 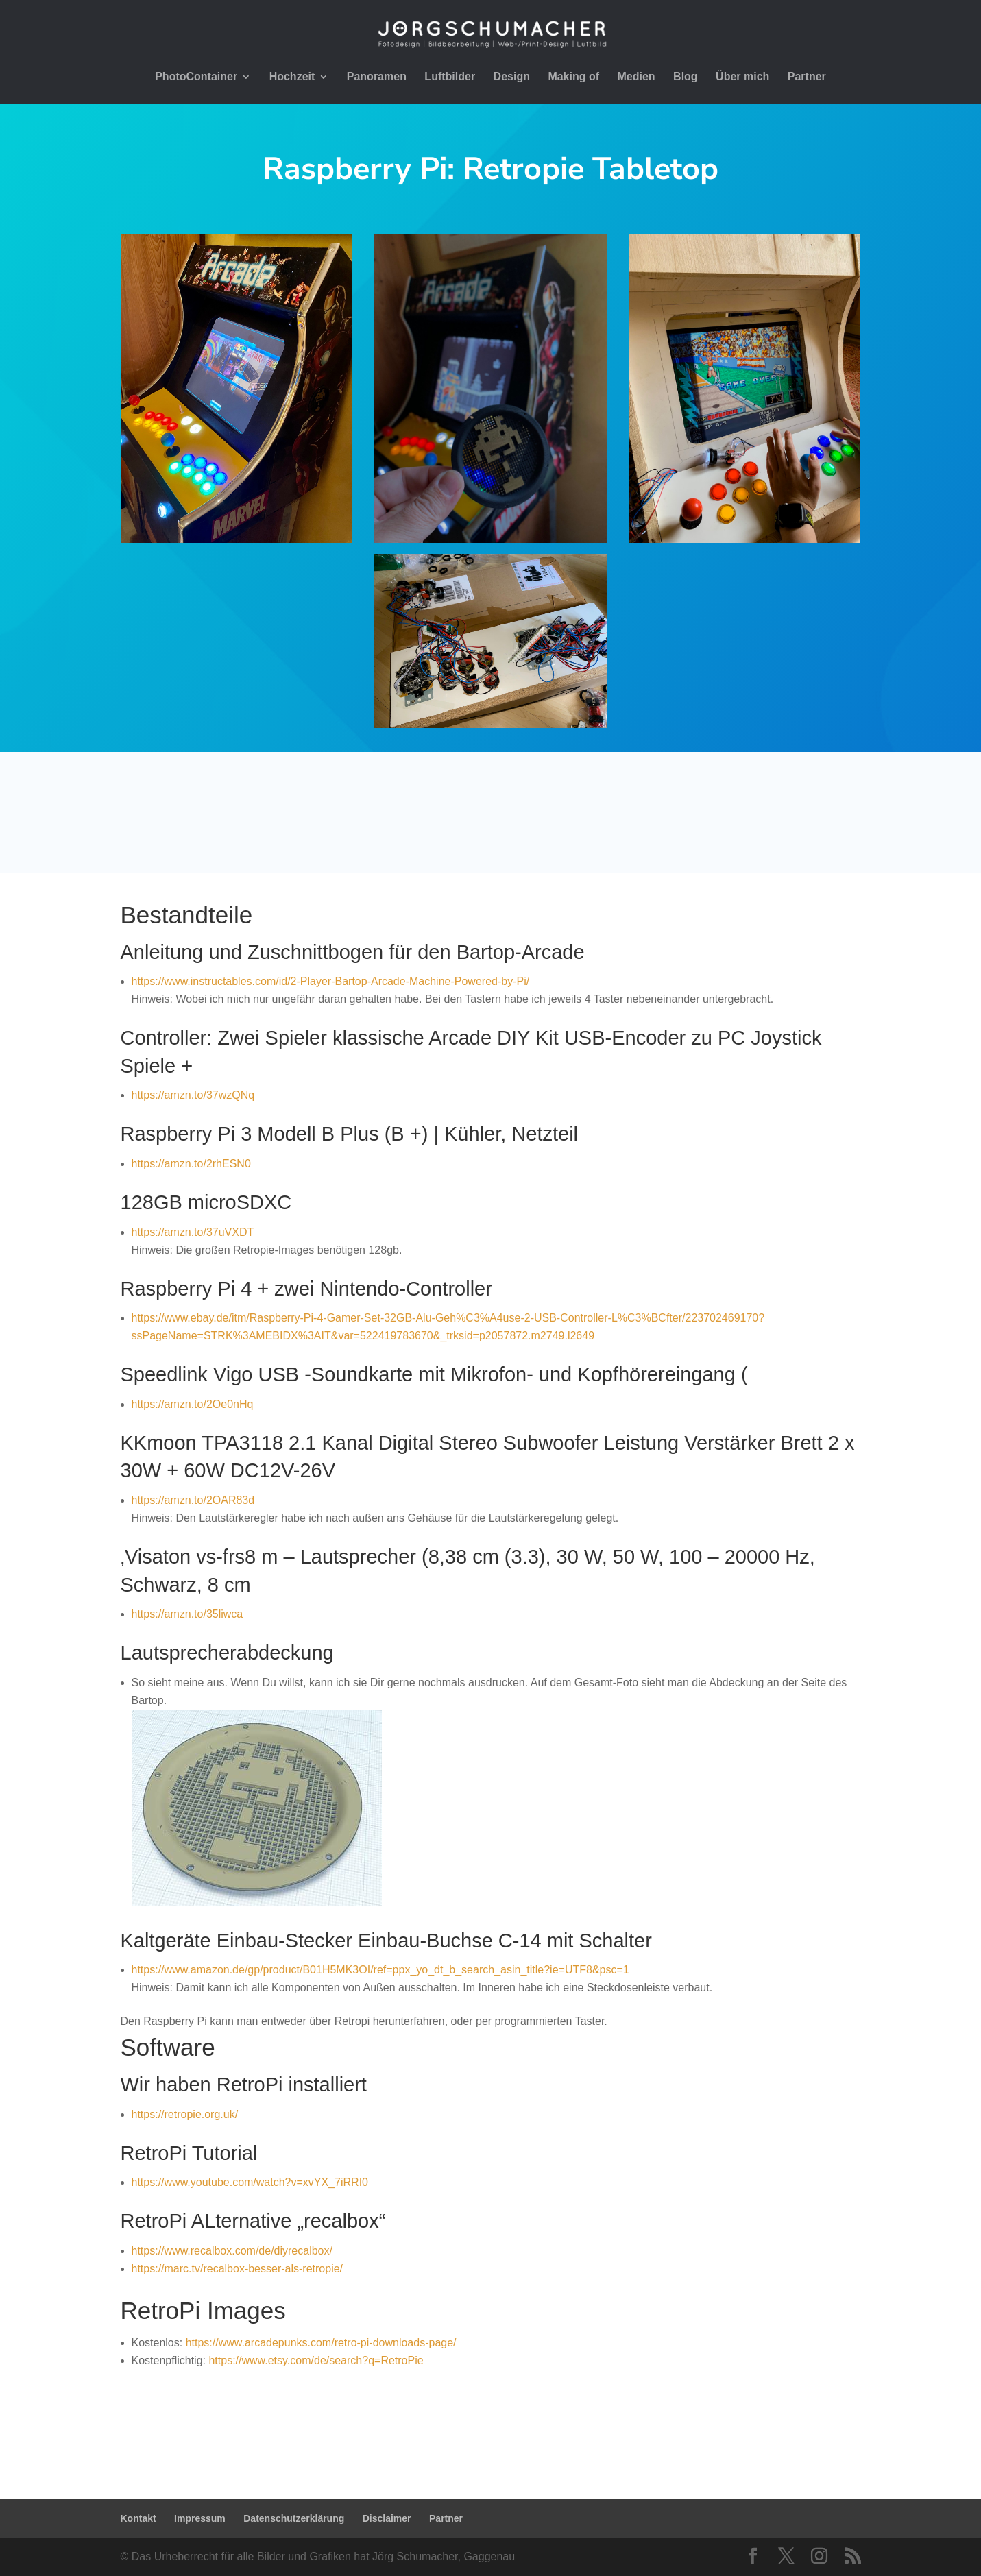 I want to click on https://amzn.to/2rhESN0, so click(x=191, y=1163).